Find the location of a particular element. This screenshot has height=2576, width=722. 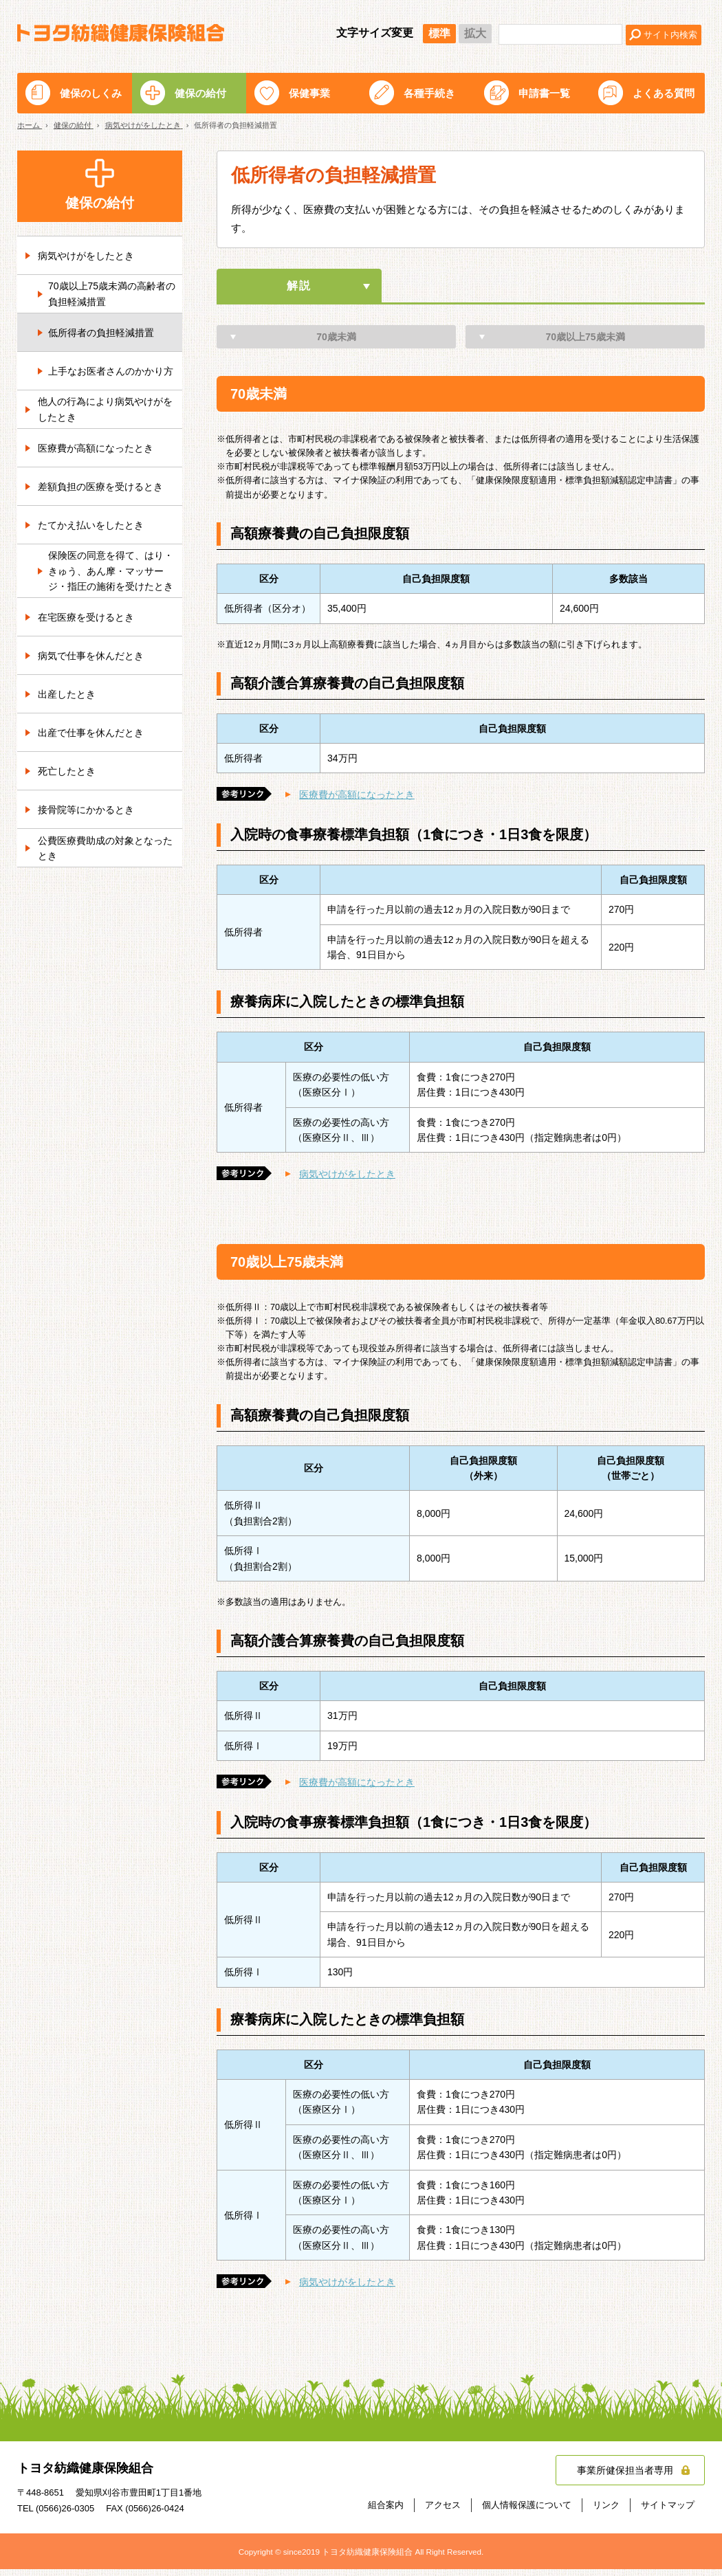

低所得者の負担軽減措置 is located at coordinates (101, 332).